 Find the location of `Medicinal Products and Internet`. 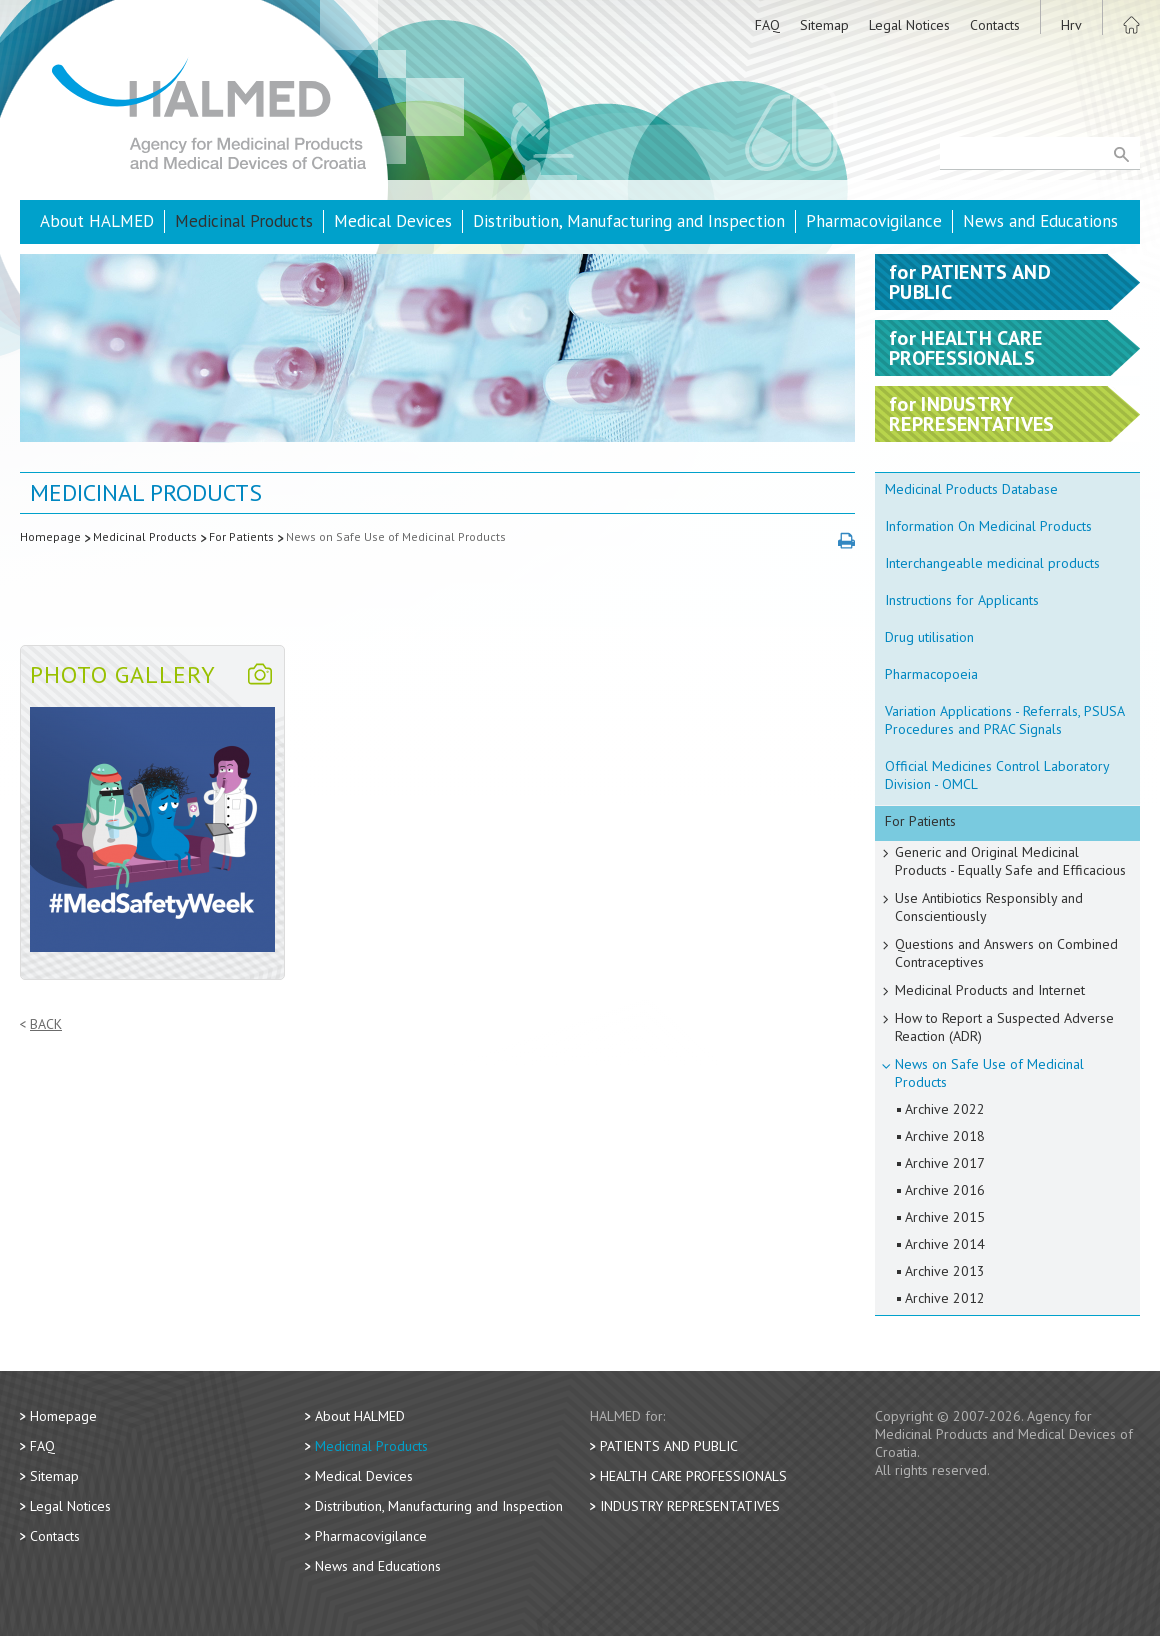

Medicinal Products and Internet is located at coordinates (990, 990).